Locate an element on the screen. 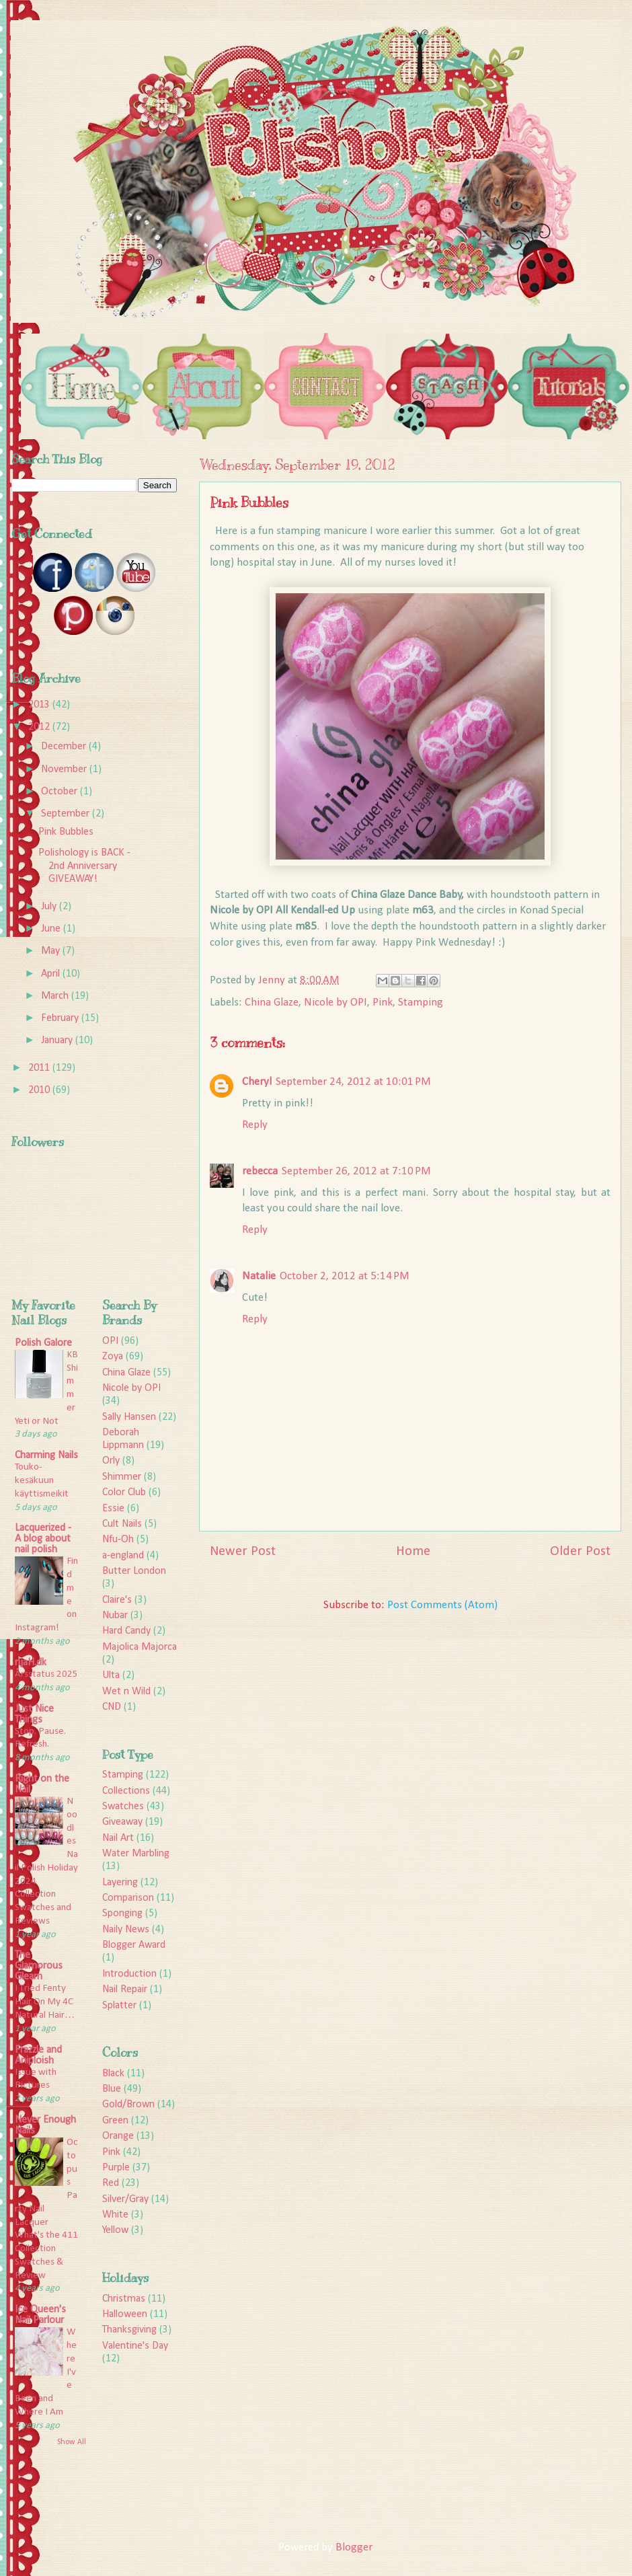 This screenshot has width=632, height=2576. Older Post is located at coordinates (580, 1551).